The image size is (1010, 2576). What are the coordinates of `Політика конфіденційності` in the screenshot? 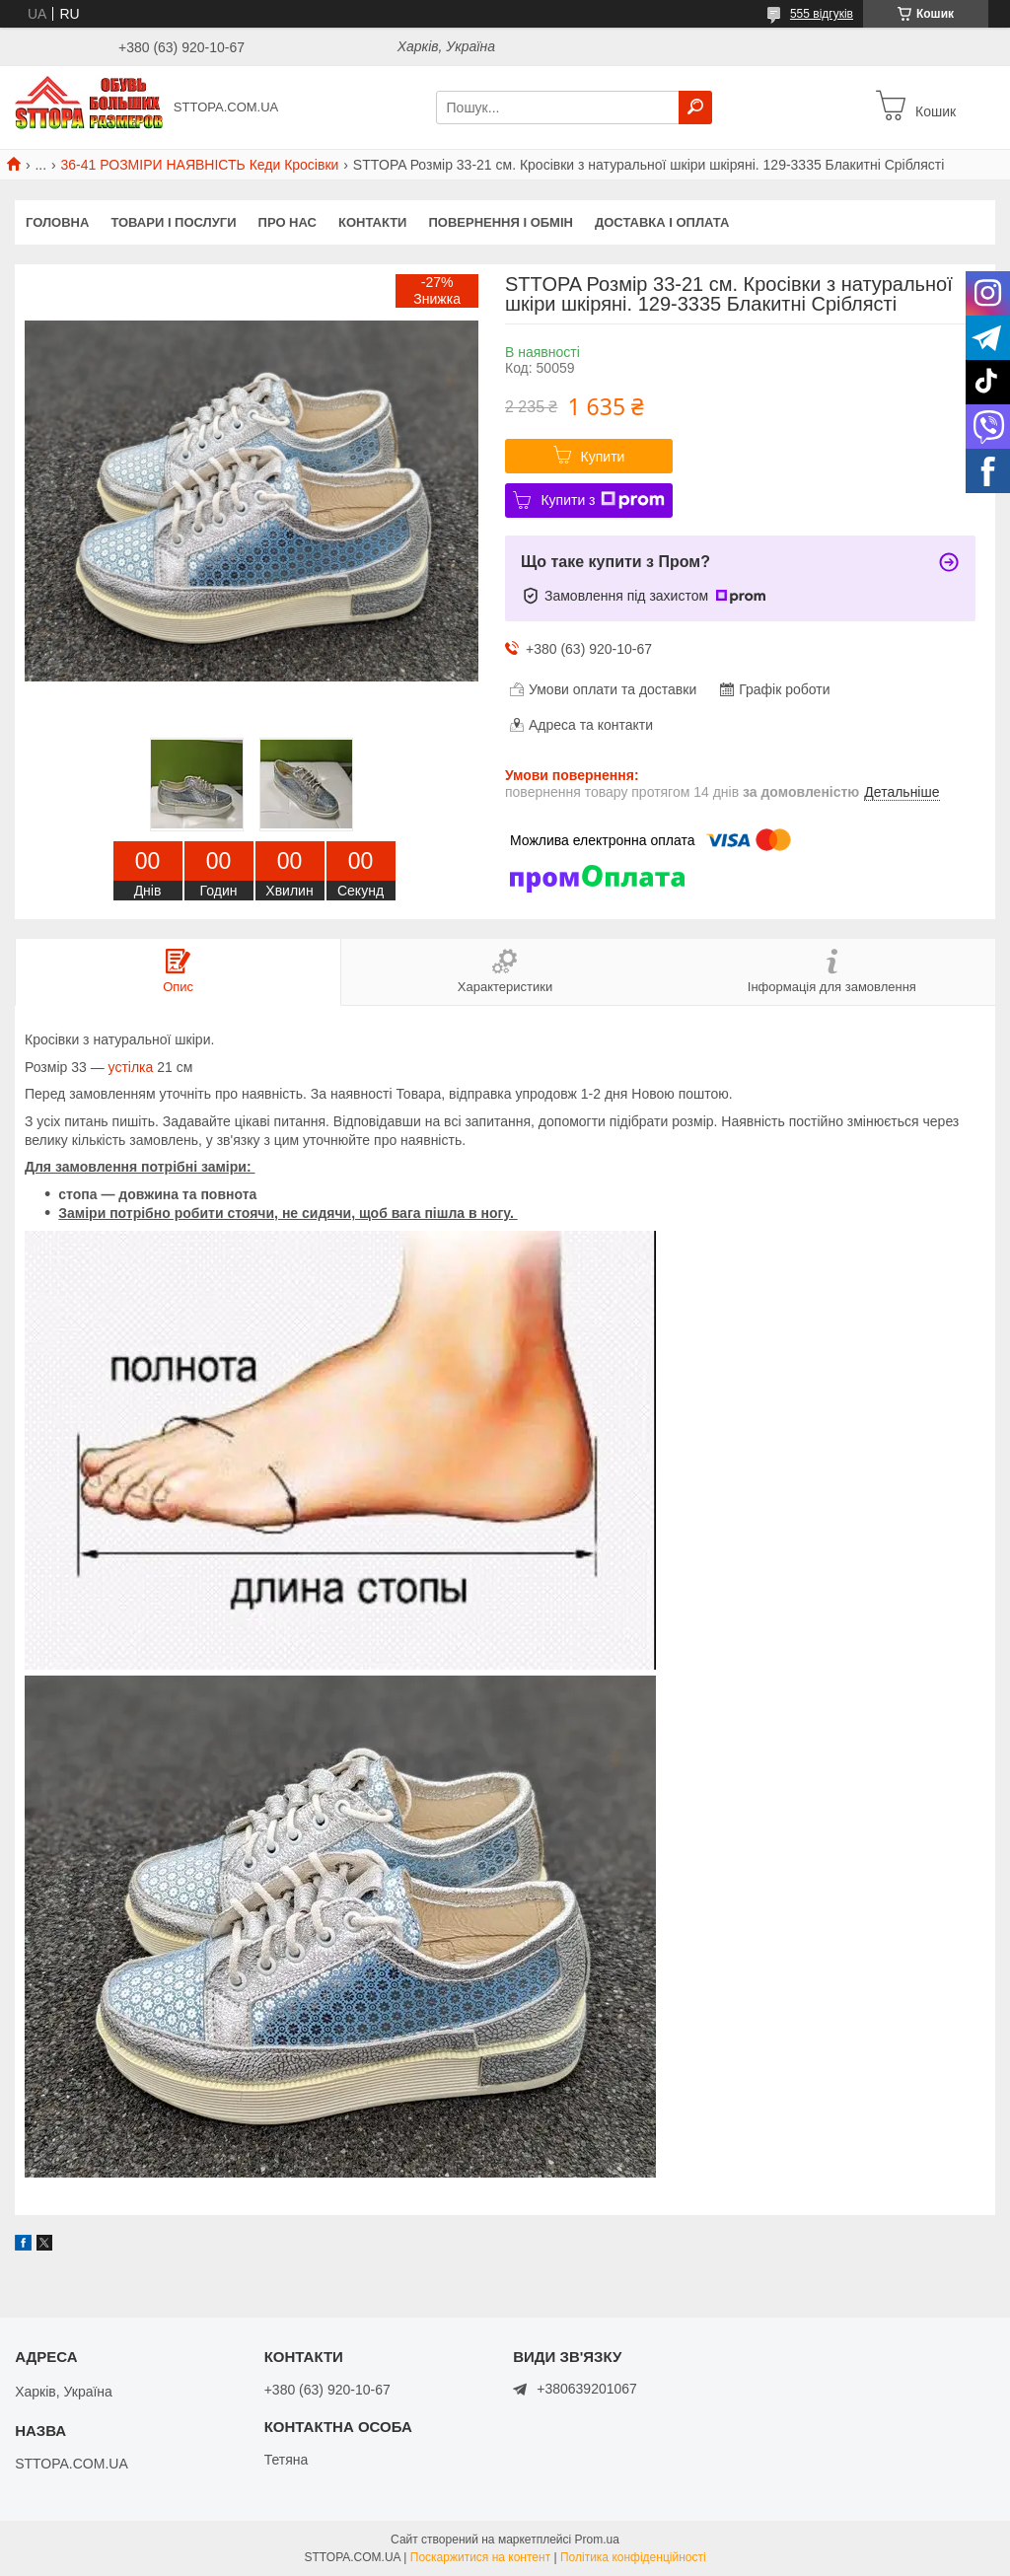 It's located at (633, 2557).